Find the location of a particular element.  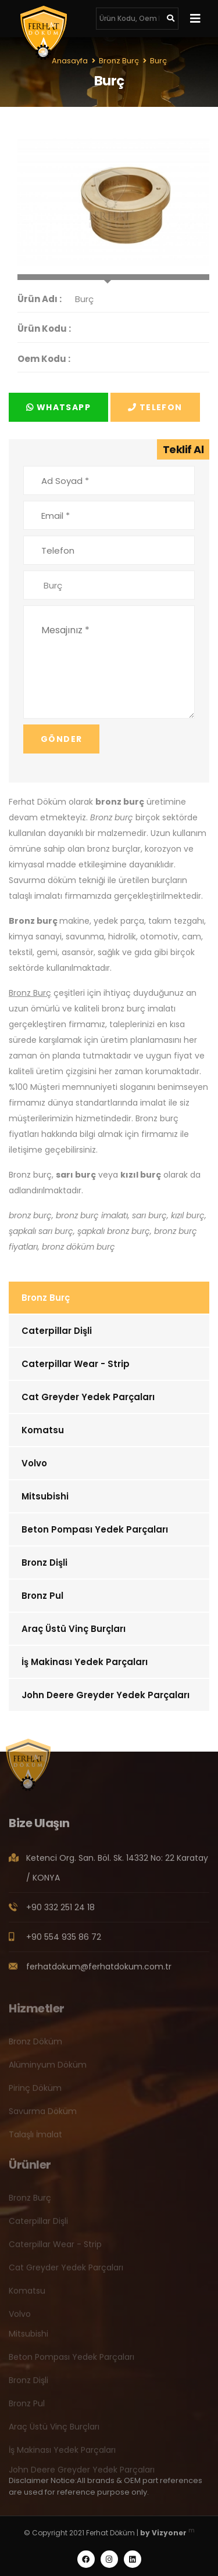

Whatsapp is located at coordinates (58, 407).